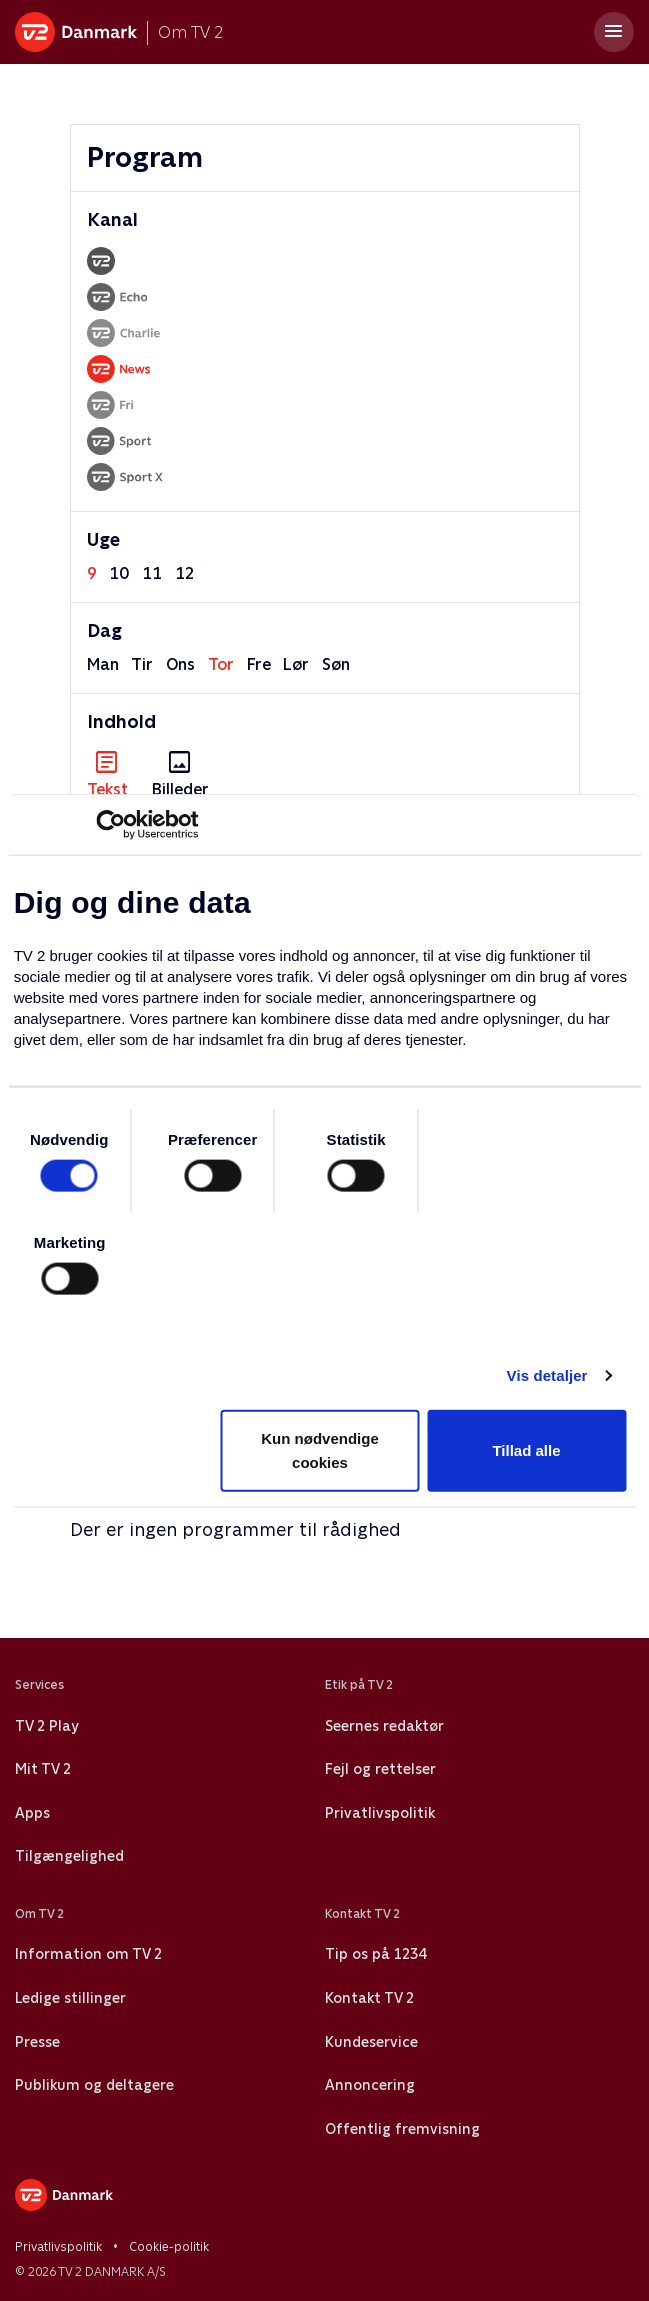 The width and height of the screenshot is (649, 2301). Describe the element at coordinates (37, 2042) in the screenshot. I see `Presse` at that location.